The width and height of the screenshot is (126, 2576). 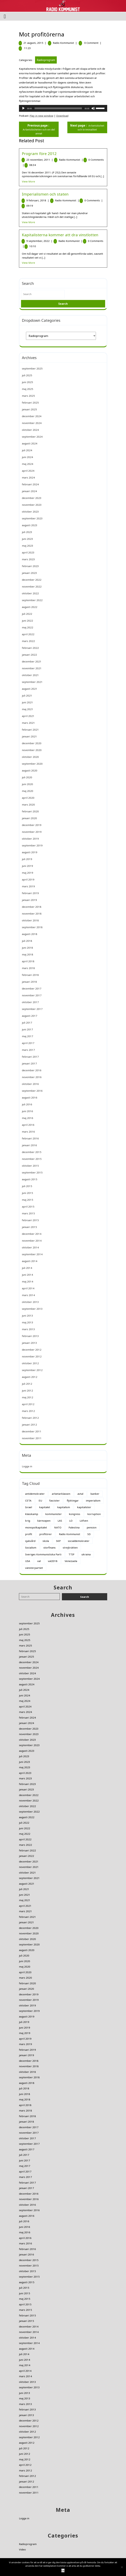 What do you see at coordinates (29, 630) in the screenshot?
I see `januari 2019` at bounding box center [29, 630].